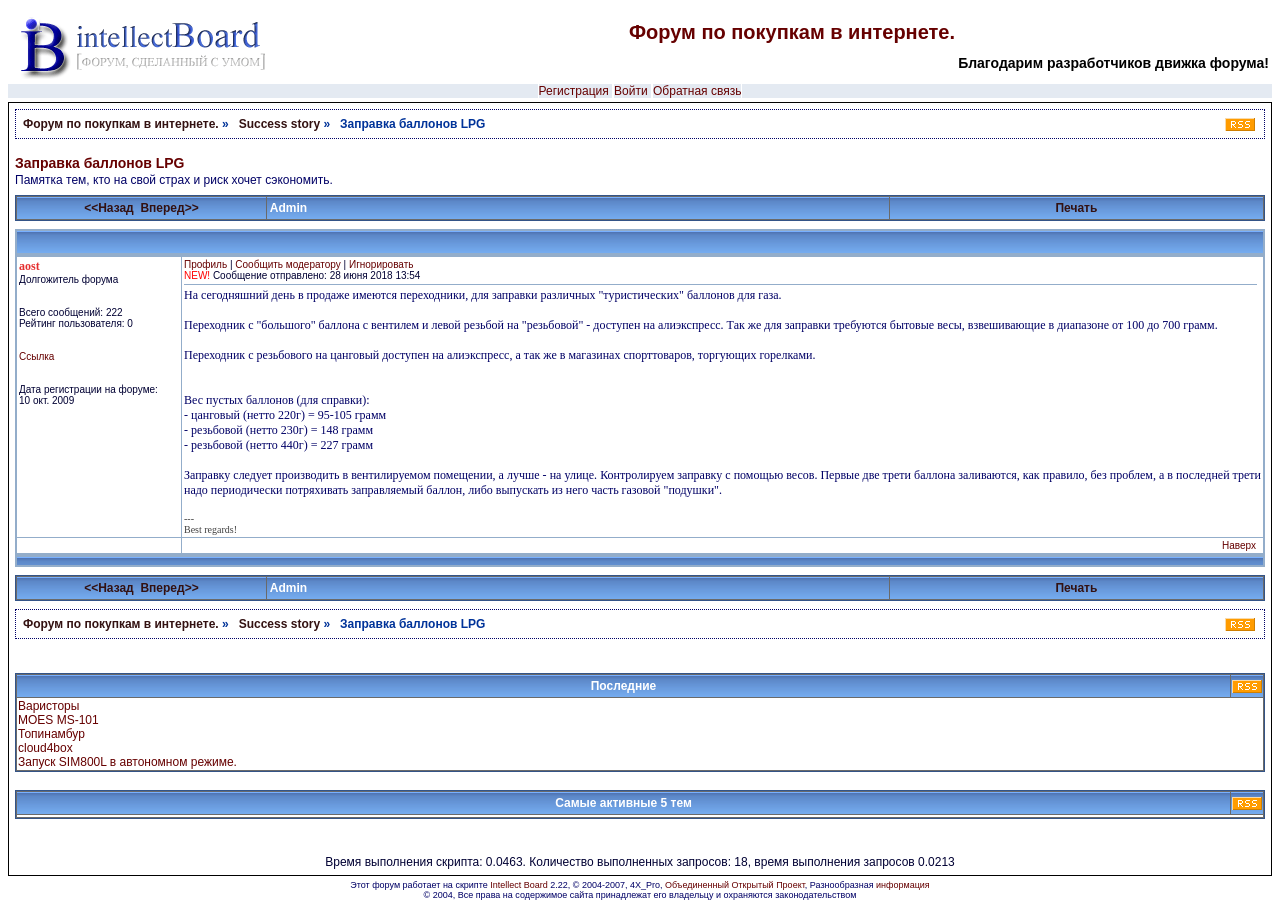 The height and width of the screenshot is (908, 1280). What do you see at coordinates (109, 208) in the screenshot?
I see `<<Назад` at bounding box center [109, 208].